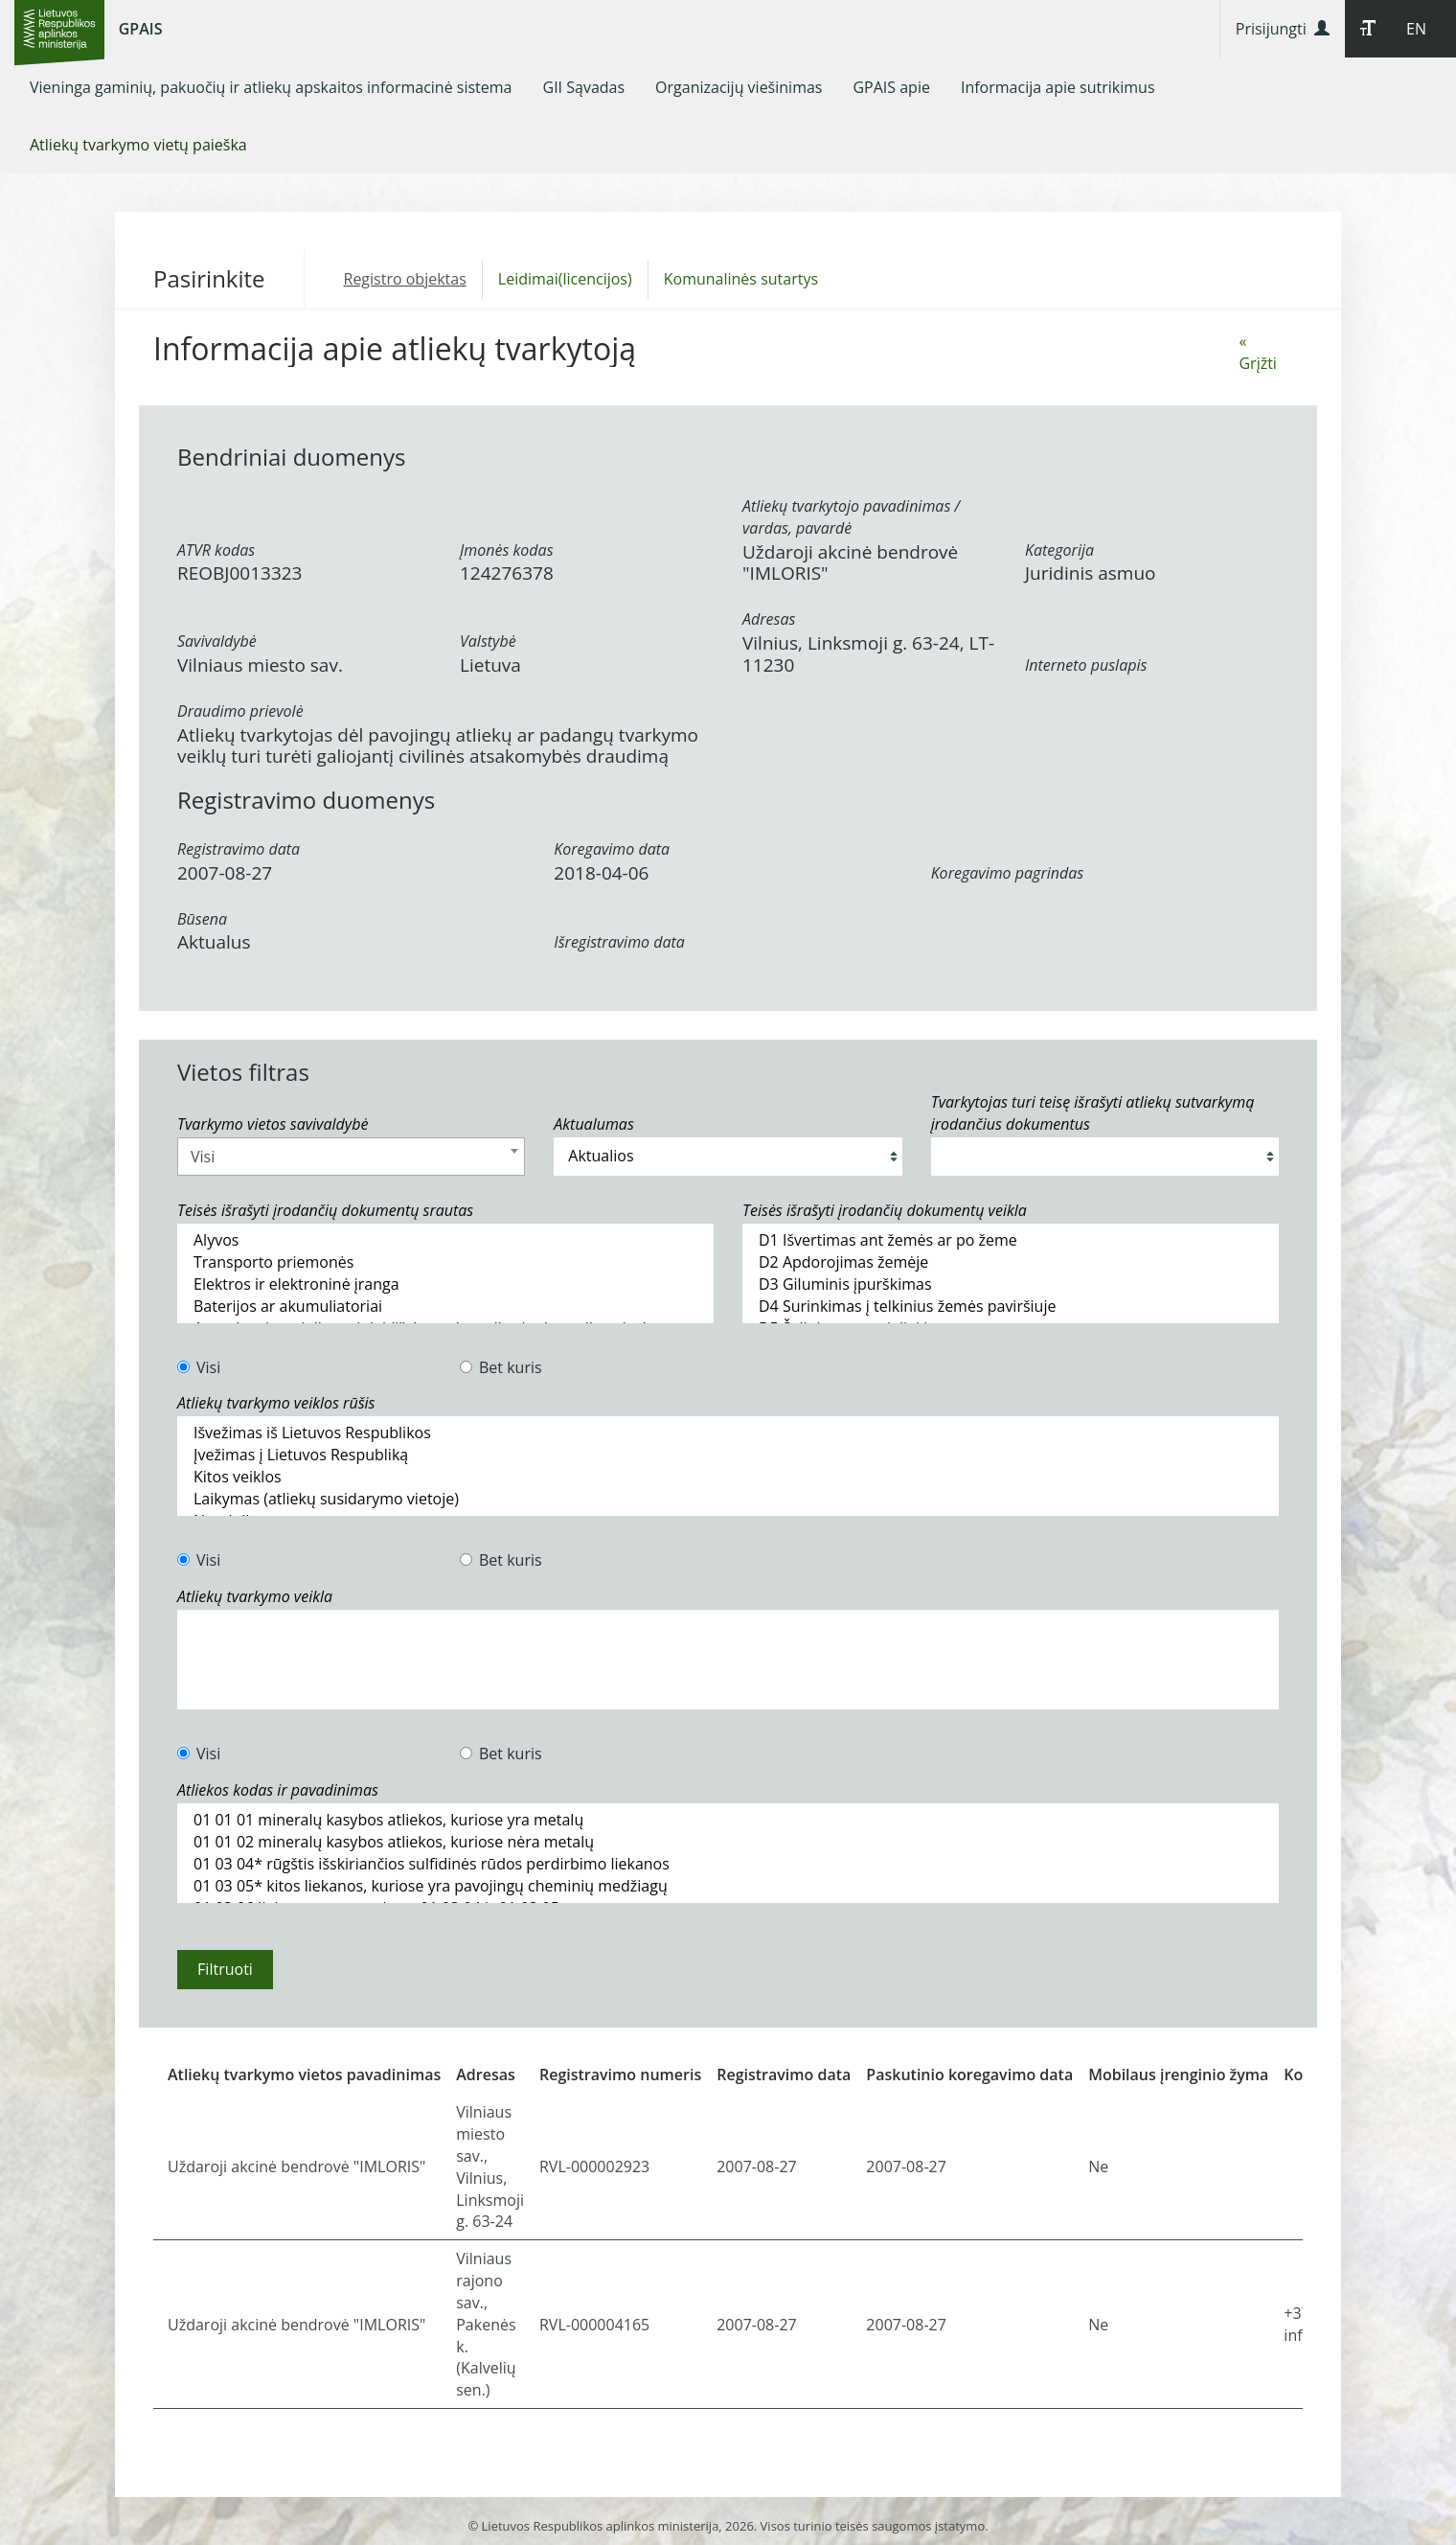 This screenshot has height=2545, width=1456. What do you see at coordinates (565, 278) in the screenshot?
I see `Leidimai(licencijos)` at bounding box center [565, 278].